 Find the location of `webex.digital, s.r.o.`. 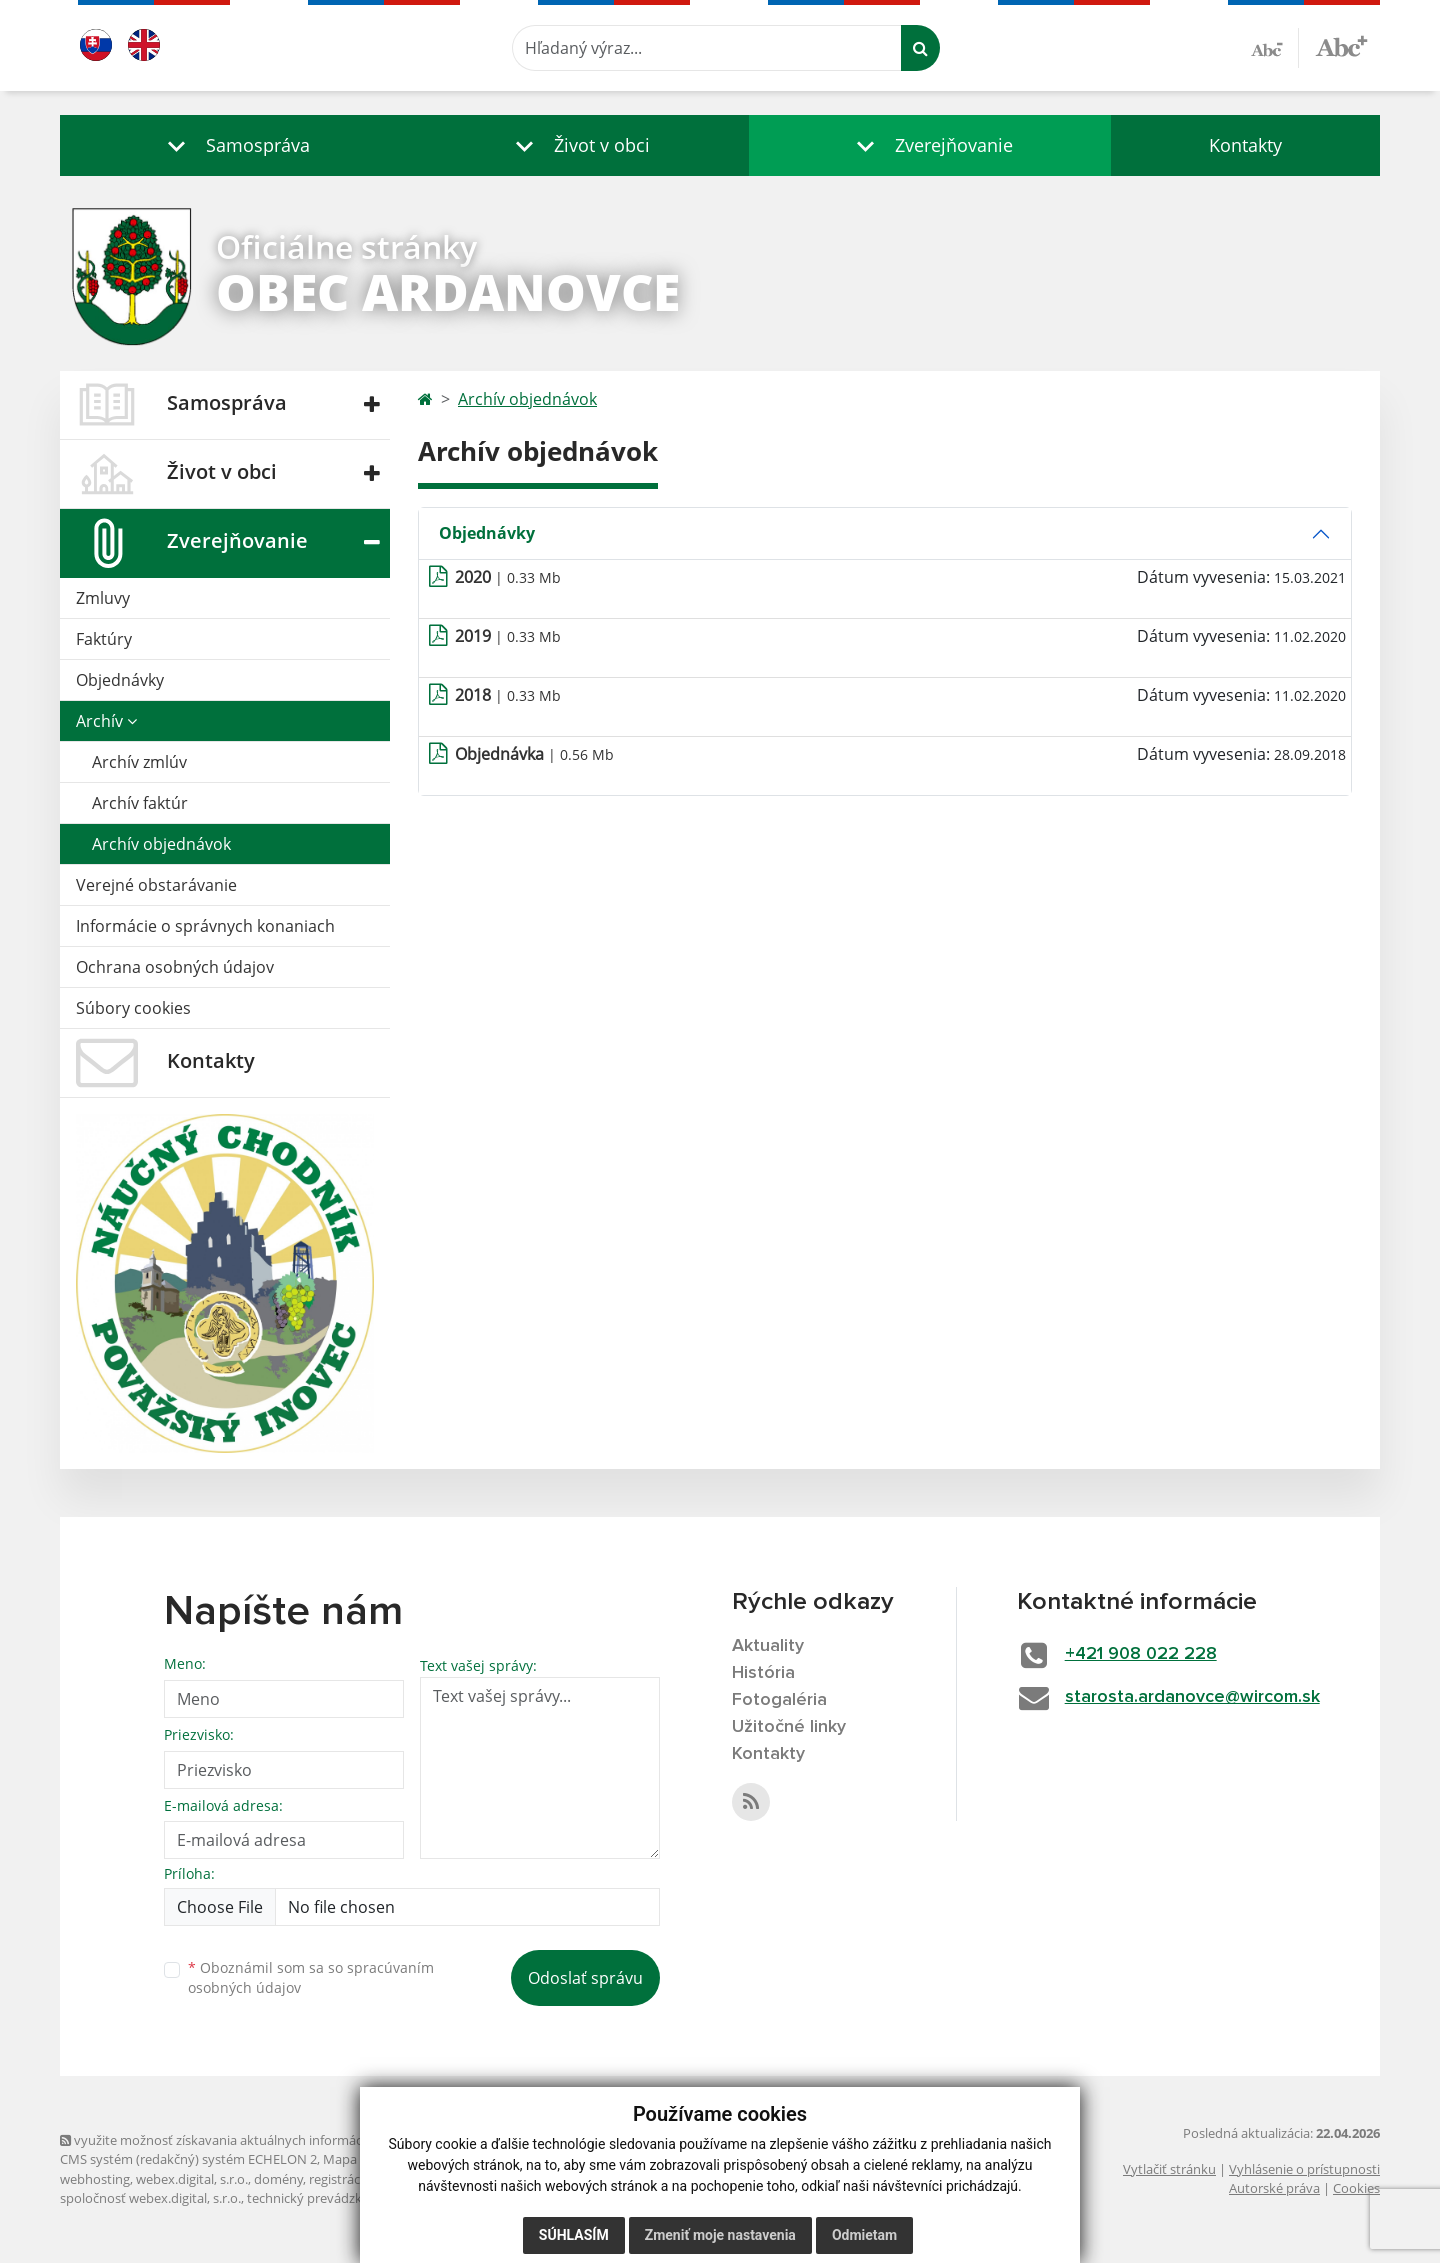

webex.digital, s.r.o. is located at coordinates (192, 2179).